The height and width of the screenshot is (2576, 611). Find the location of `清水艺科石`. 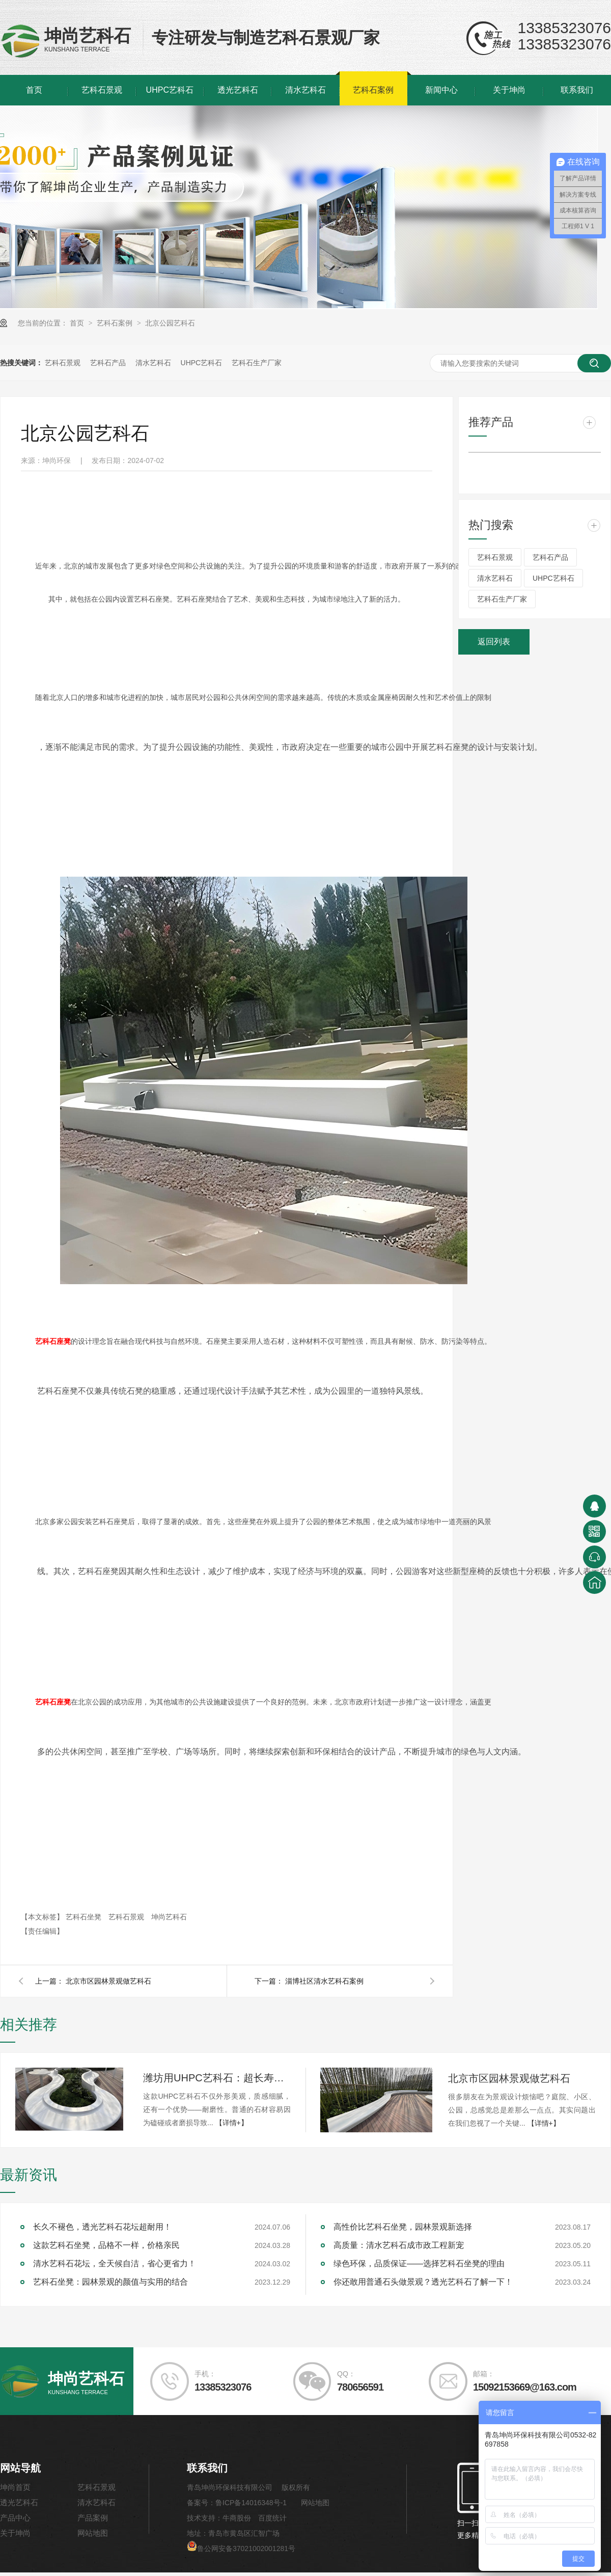

清水艺科石 is located at coordinates (305, 90).